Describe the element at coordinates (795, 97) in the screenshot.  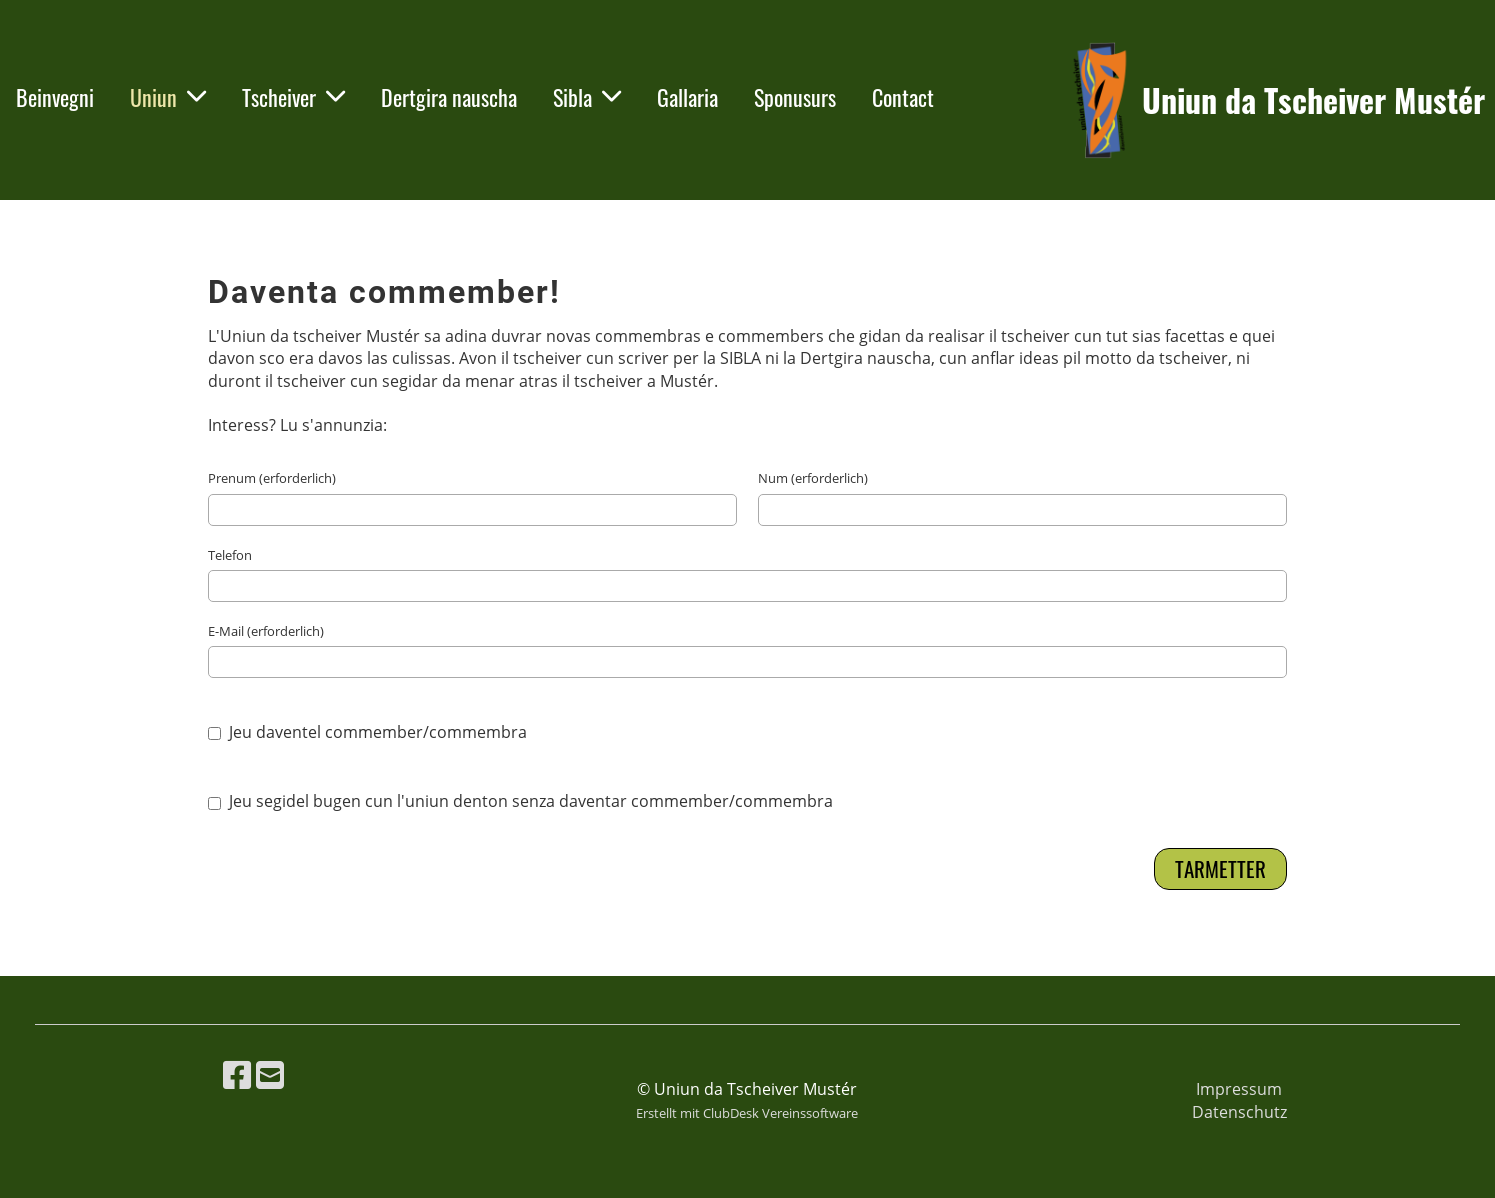
I see `Sponusurs` at that location.